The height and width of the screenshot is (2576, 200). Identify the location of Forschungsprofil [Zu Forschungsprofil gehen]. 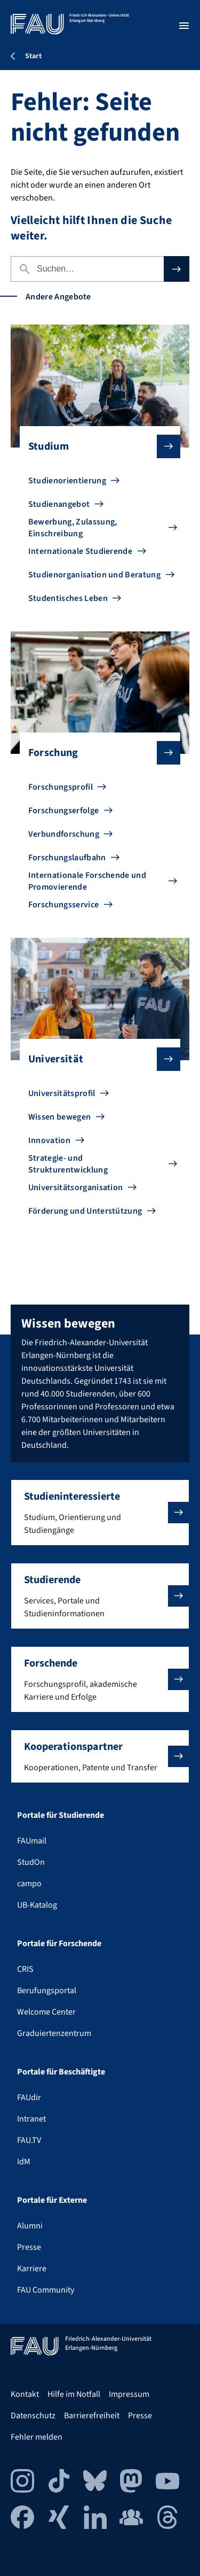
(60, 787).